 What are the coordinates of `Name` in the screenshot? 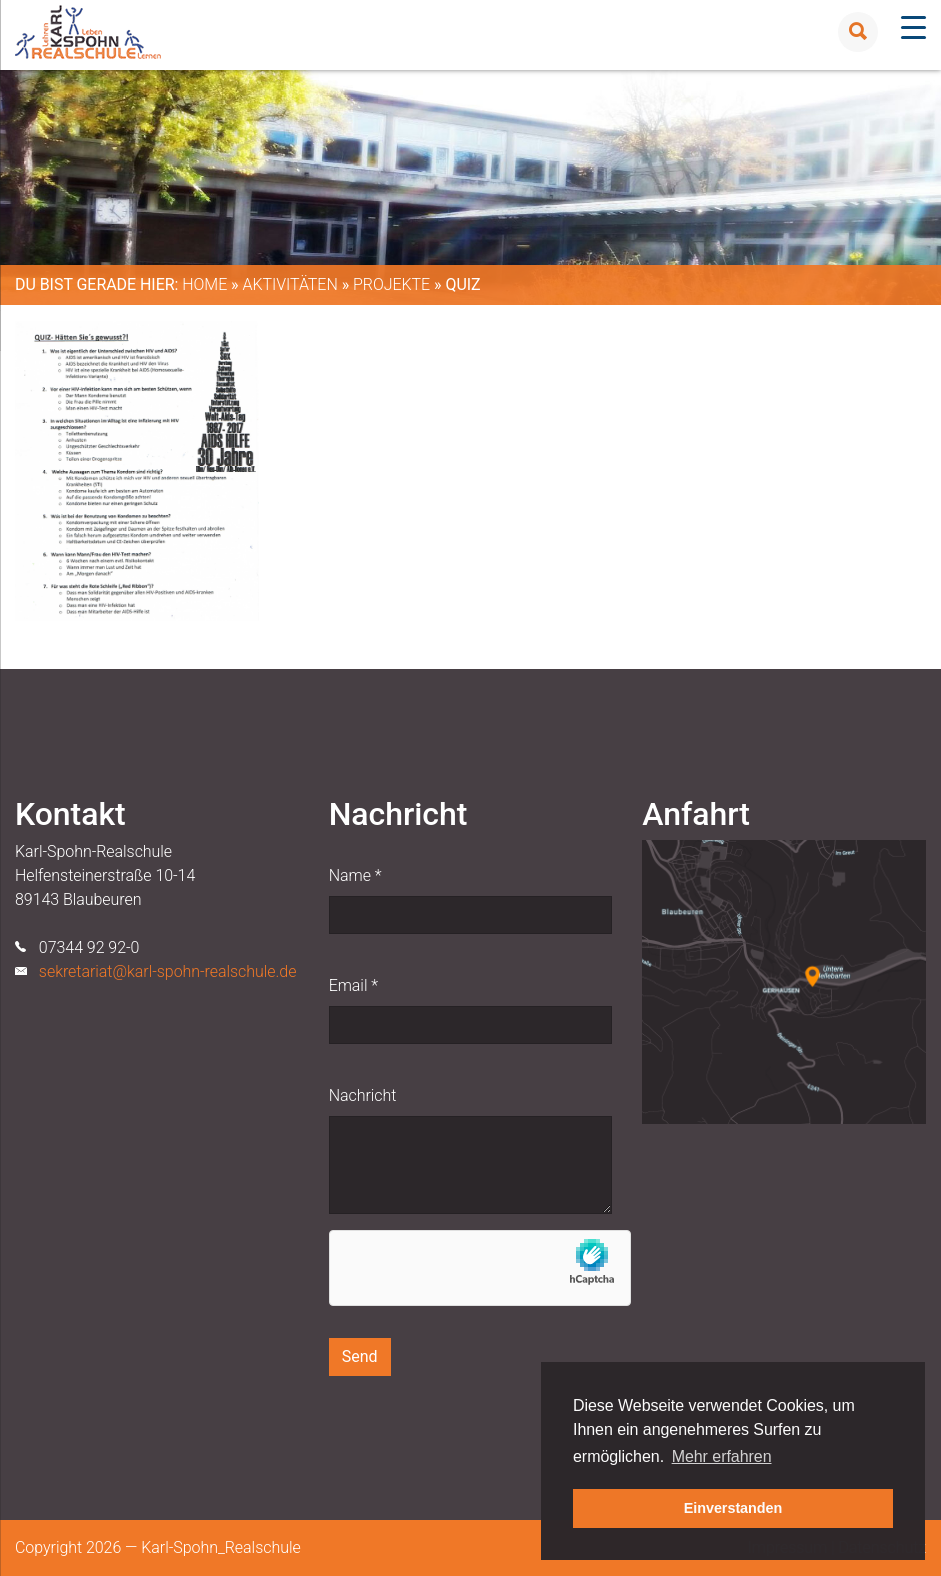 It's located at (355, 875).